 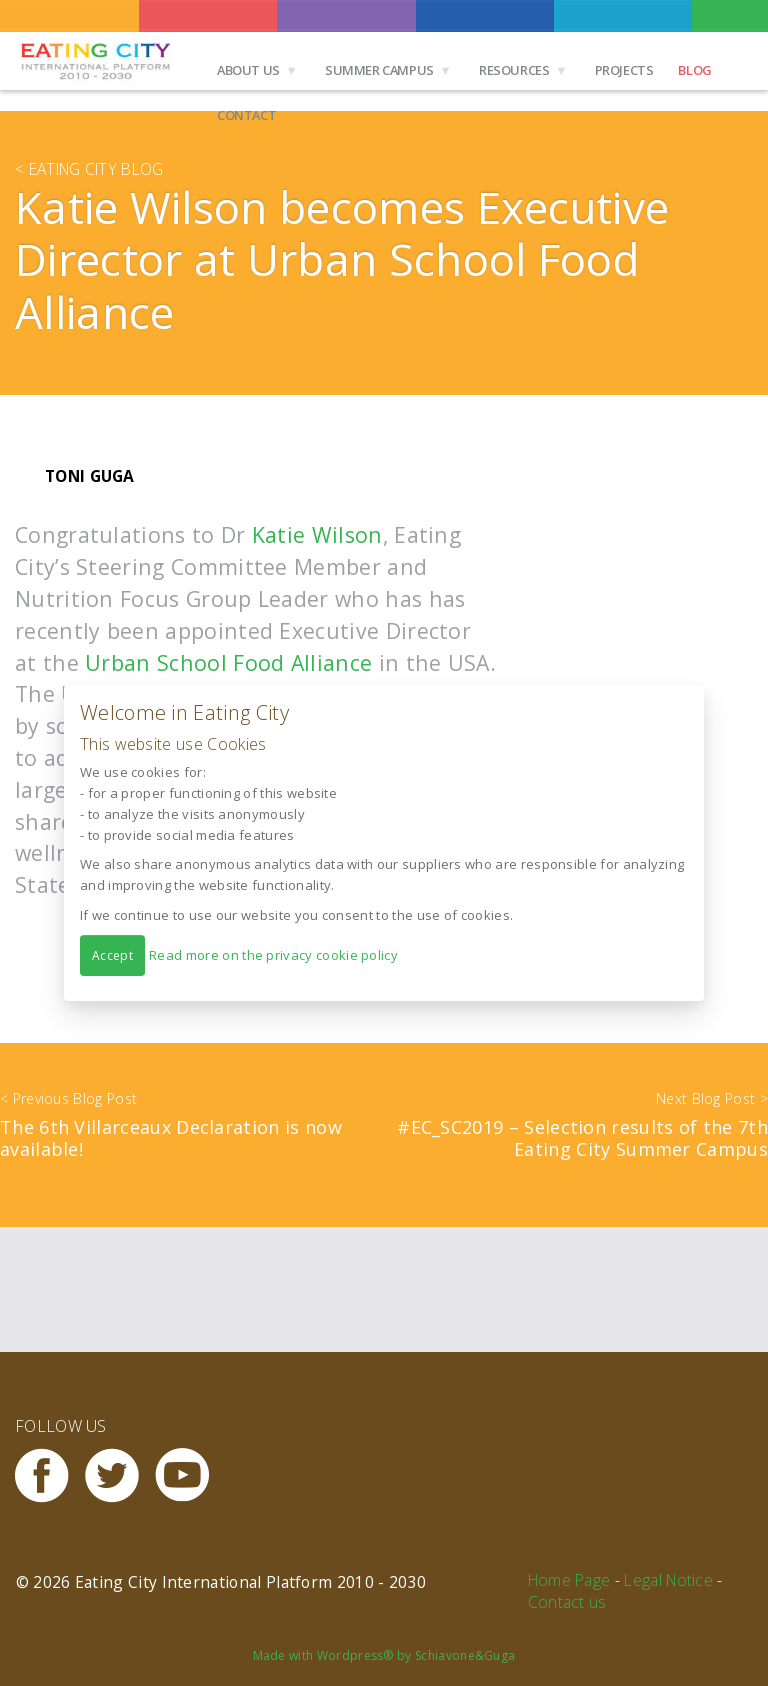 What do you see at coordinates (120, 1475) in the screenshot?
I see `Twitter` at bounding box center [120, 1475].